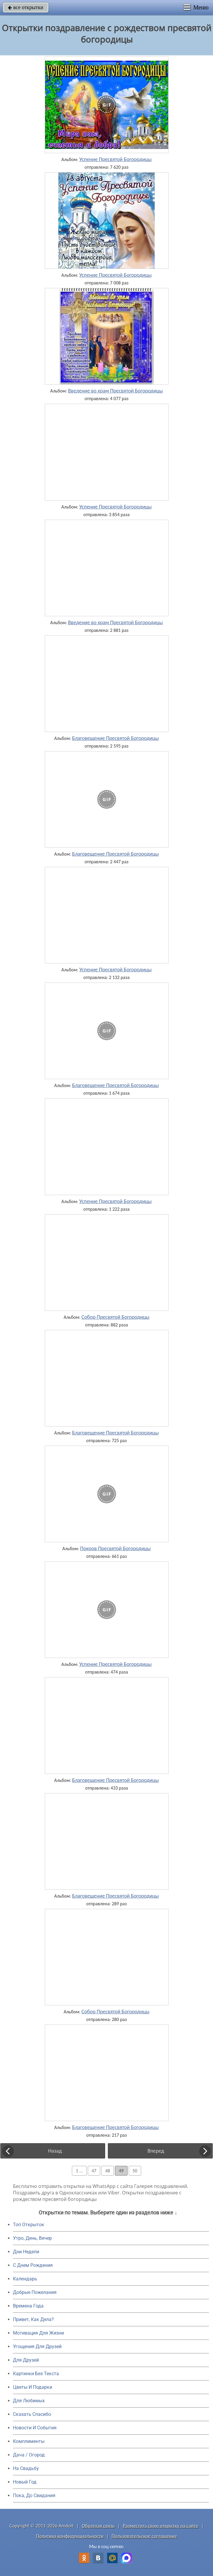 The width and height of the screenshot is (213, 2576). Describe the element at coordinates (38, 2333) in the screenshot. I see `Мотивация Для Жизни` at that location.